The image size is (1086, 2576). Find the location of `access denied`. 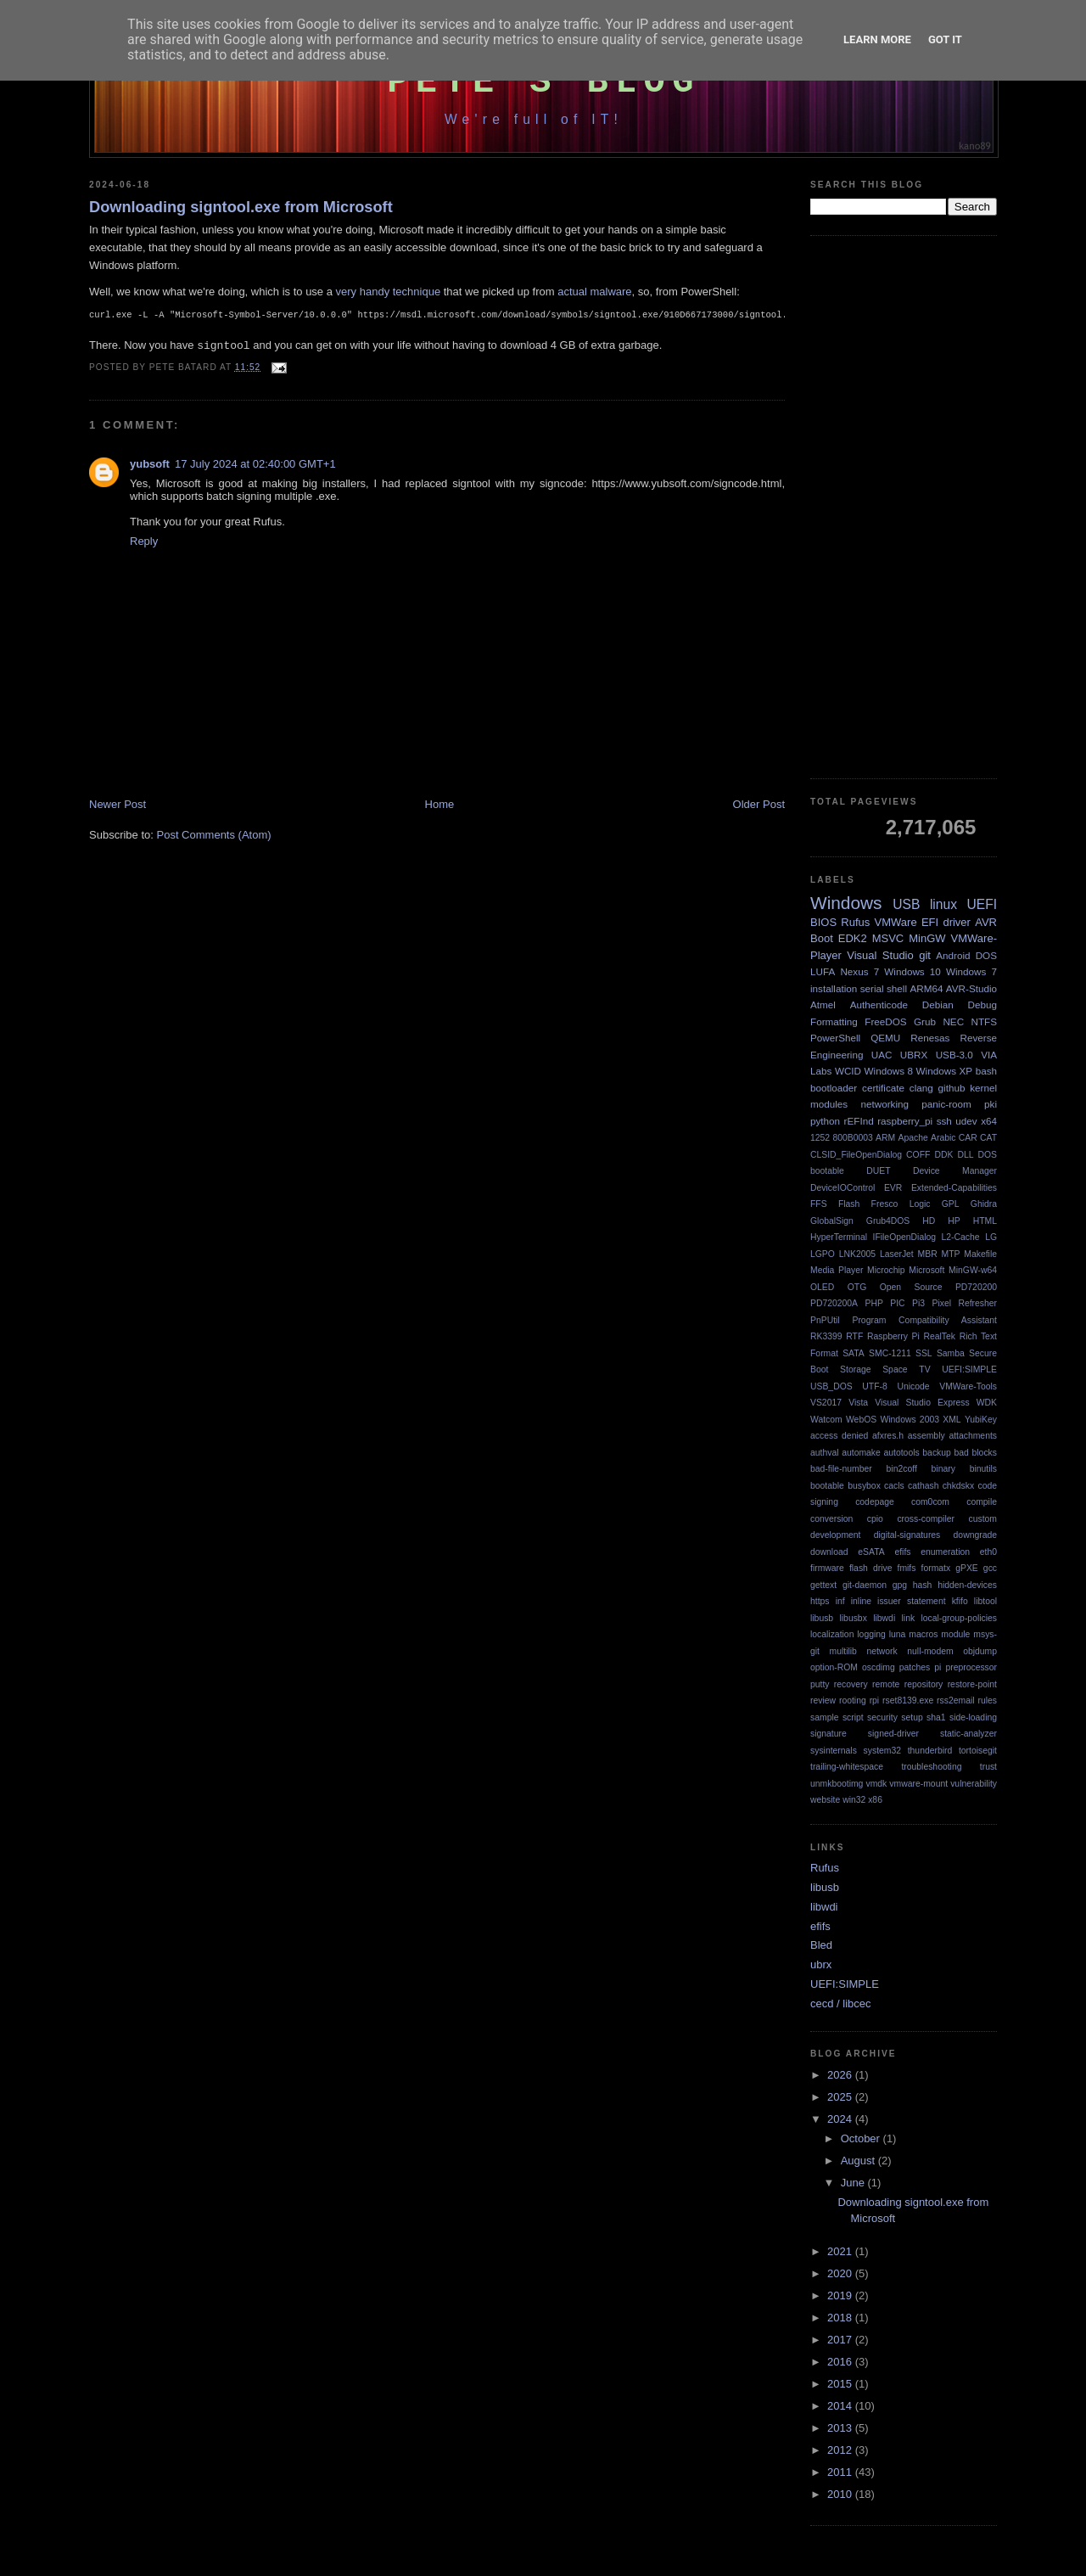

access denied is located at coordinates (839, 1435).